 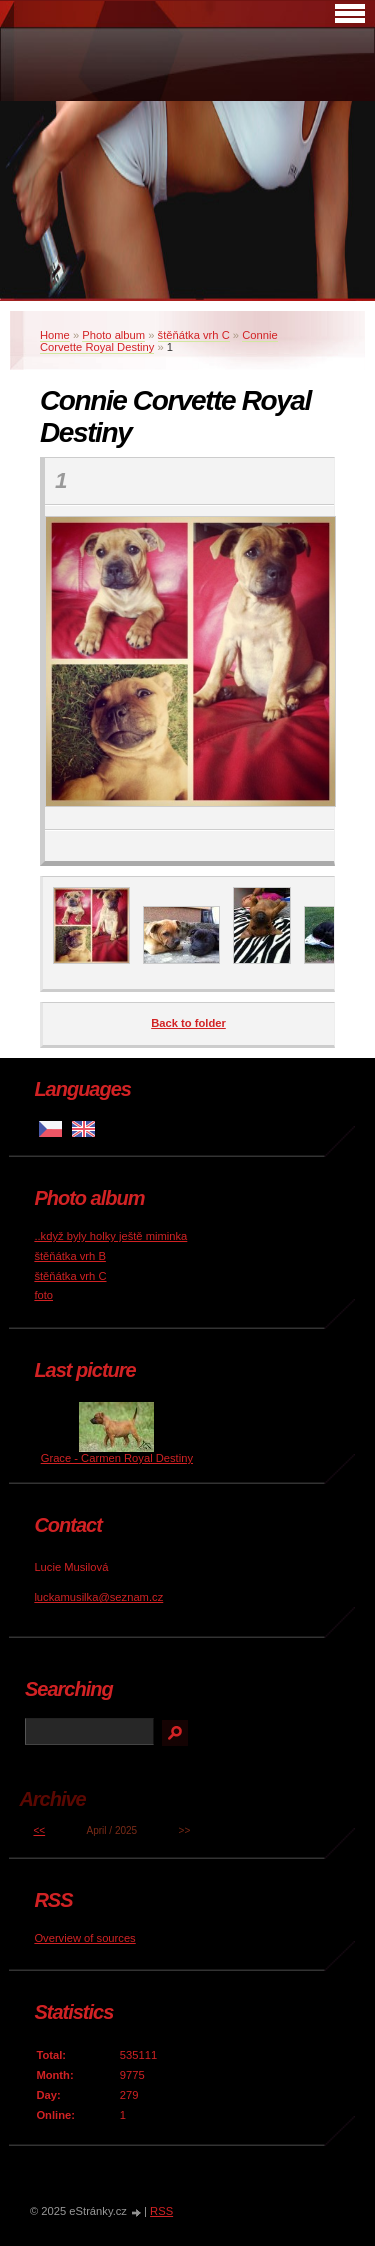 I want to click on Back to folder, so click(x=188, y=1023).